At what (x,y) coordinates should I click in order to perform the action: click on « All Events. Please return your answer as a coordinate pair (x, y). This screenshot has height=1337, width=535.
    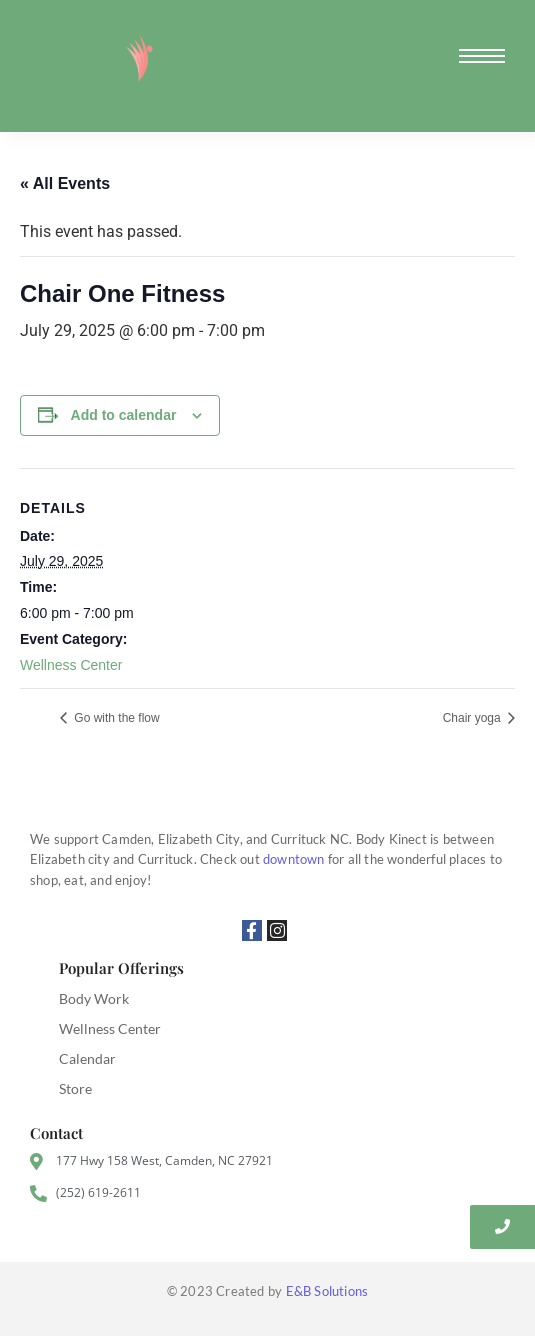
    Looking at the image, I should click on (65, 183).